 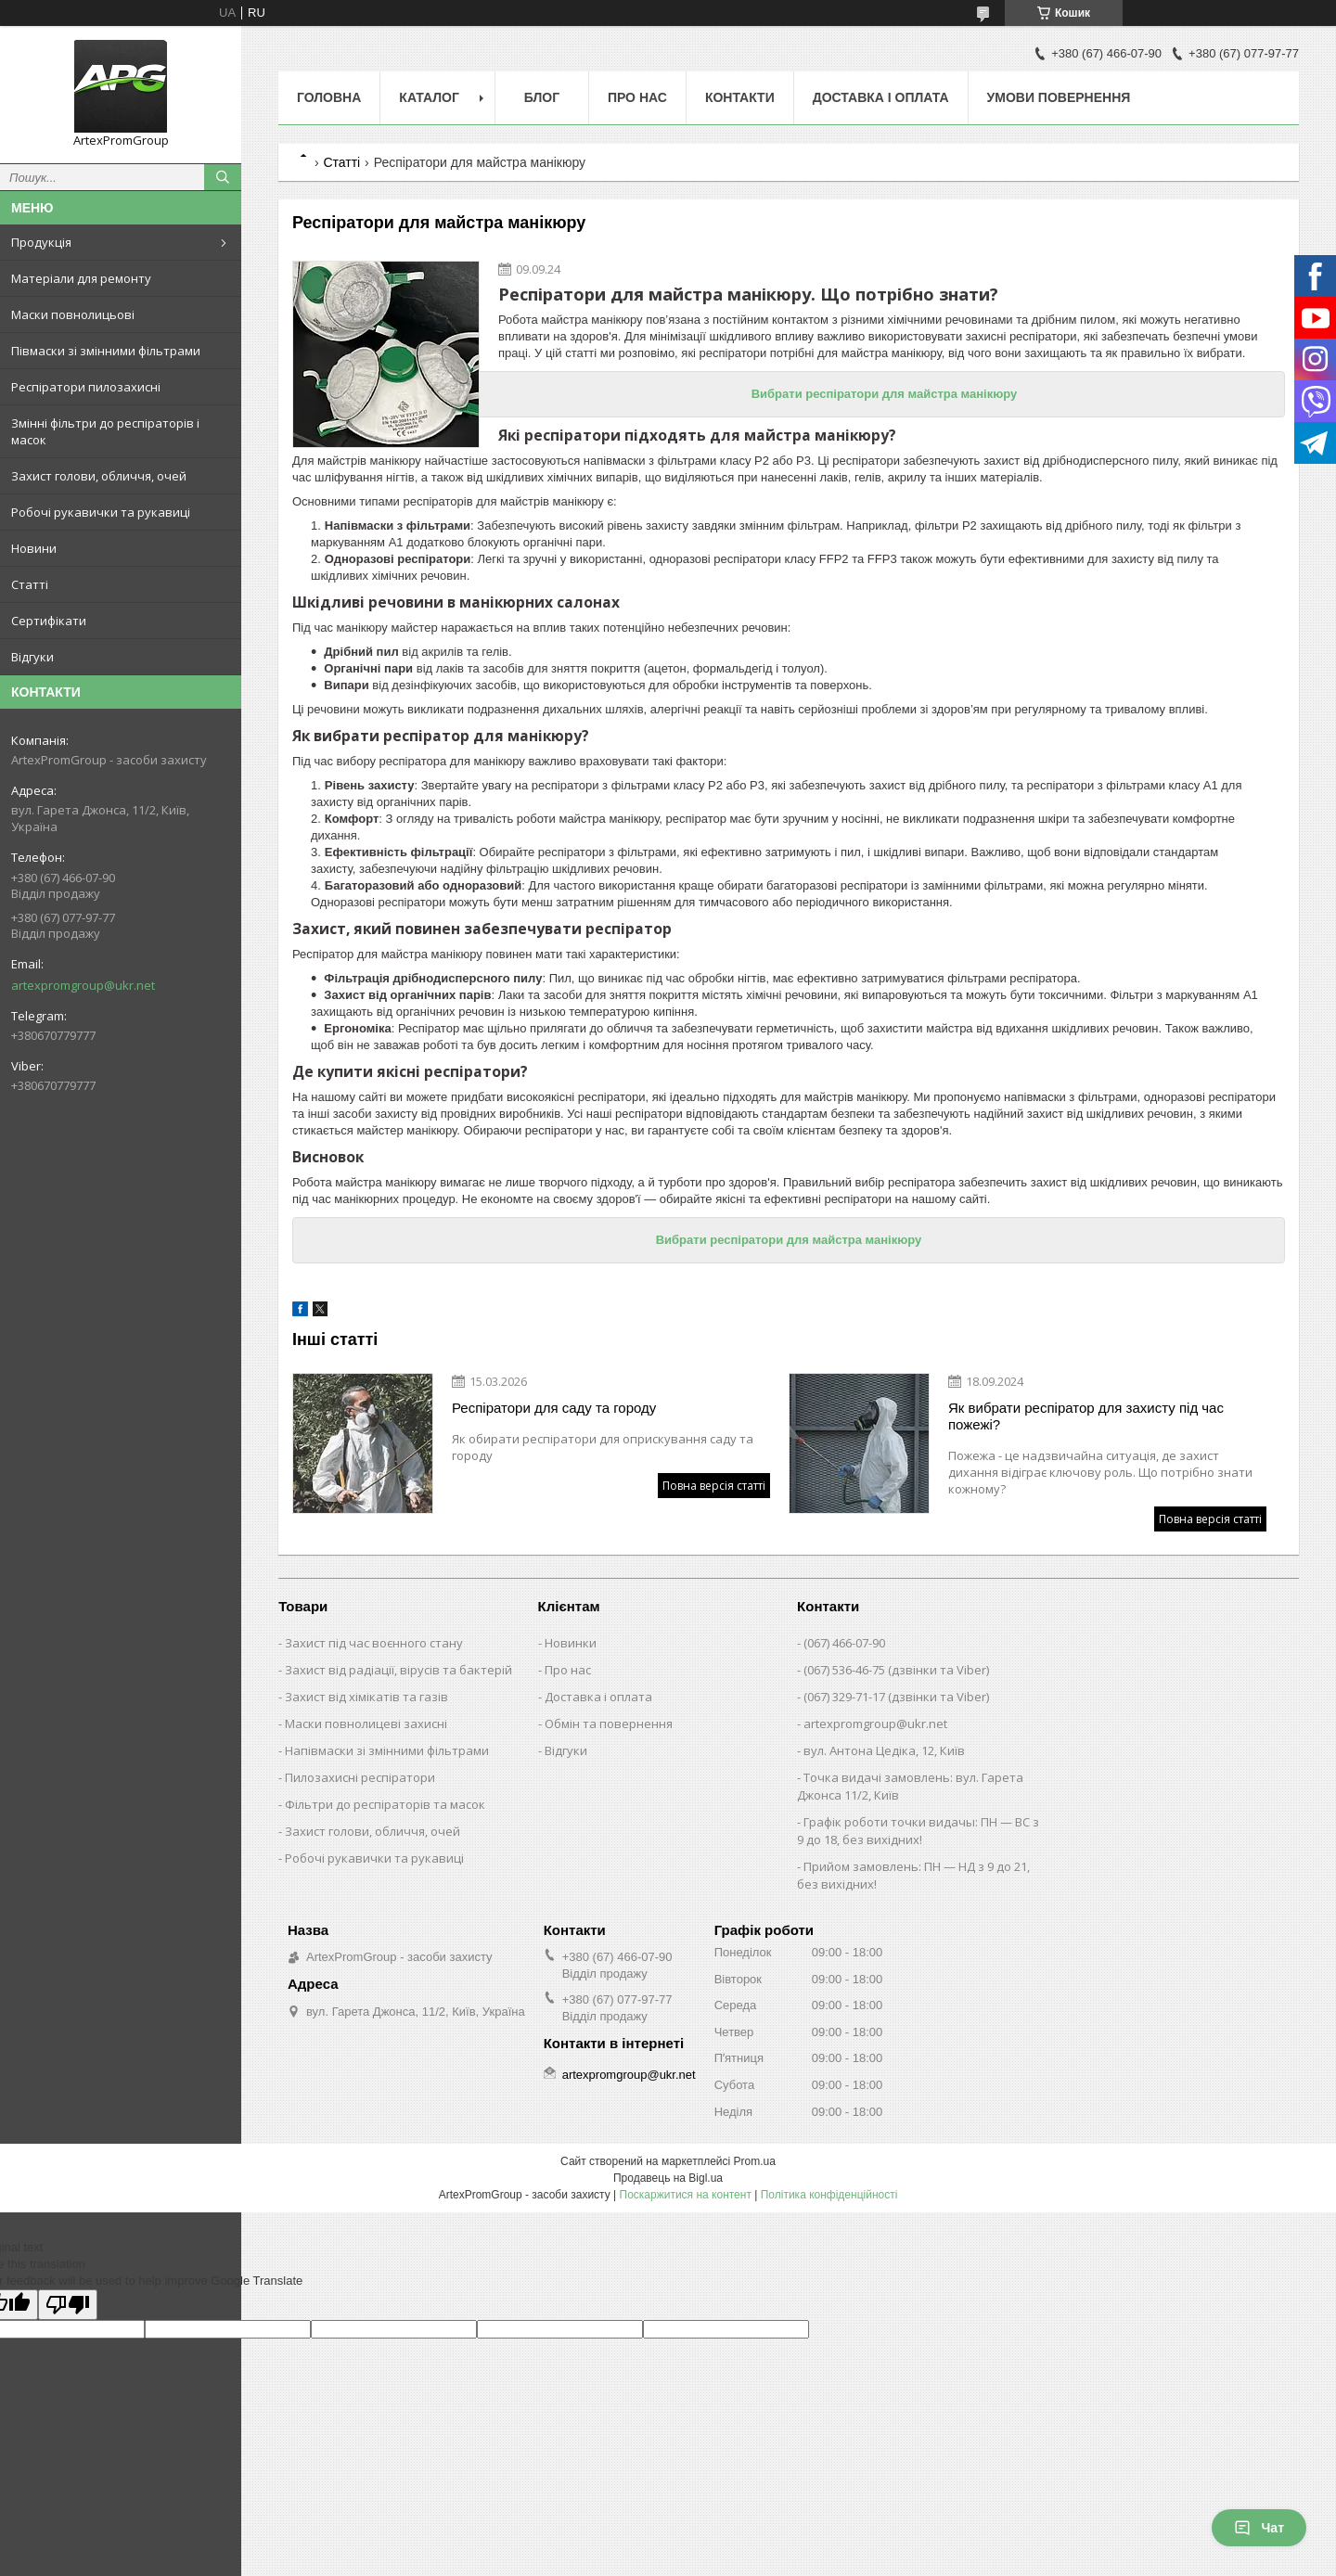 I want to click on Півмаски зі змінними фільтрами, so click(x=105, y=350).